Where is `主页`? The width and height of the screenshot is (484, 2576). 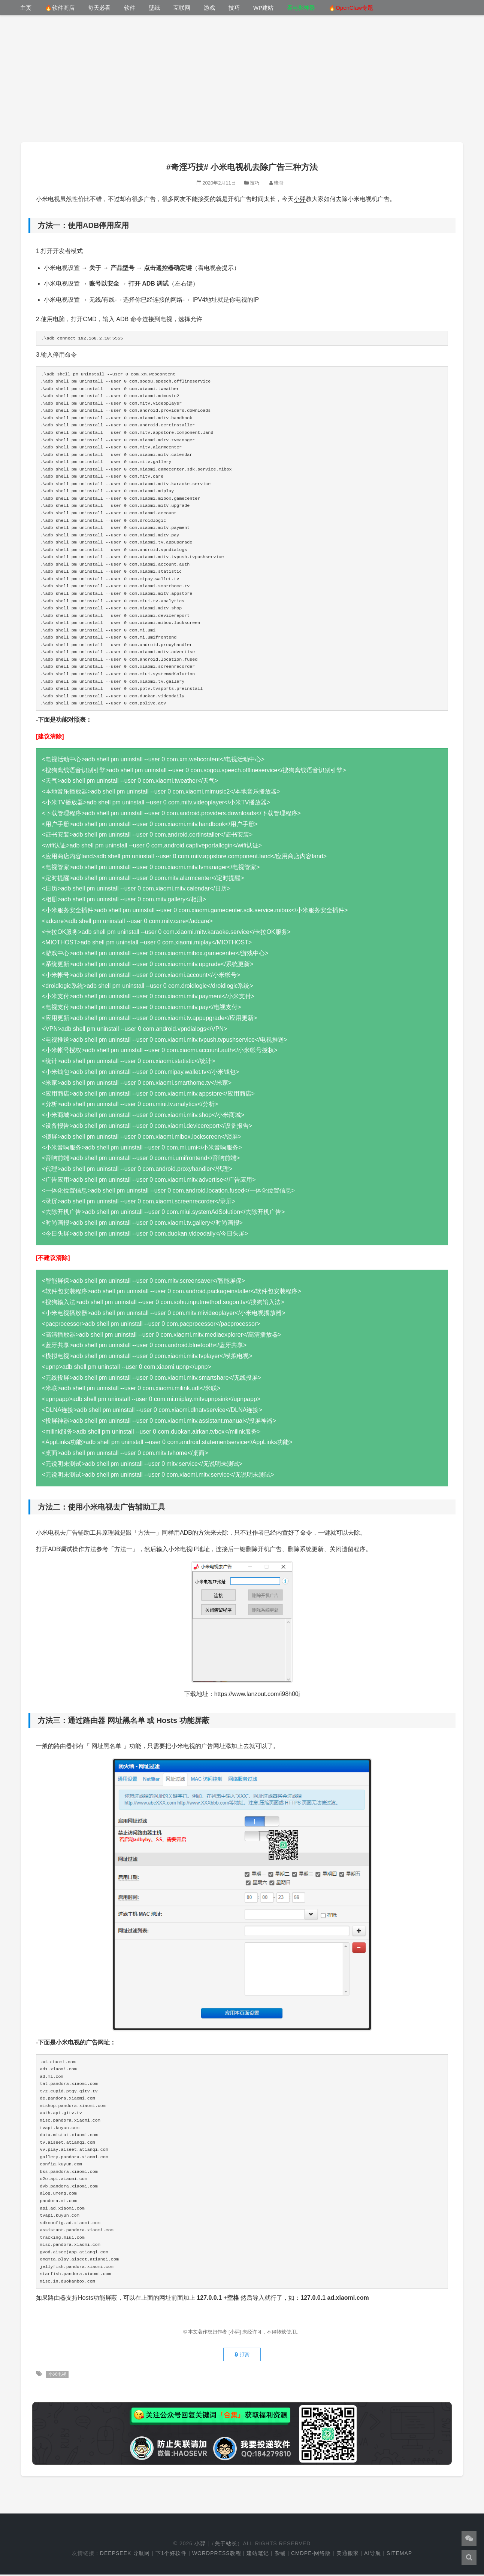
主页 is located at coordinates (25, 7).